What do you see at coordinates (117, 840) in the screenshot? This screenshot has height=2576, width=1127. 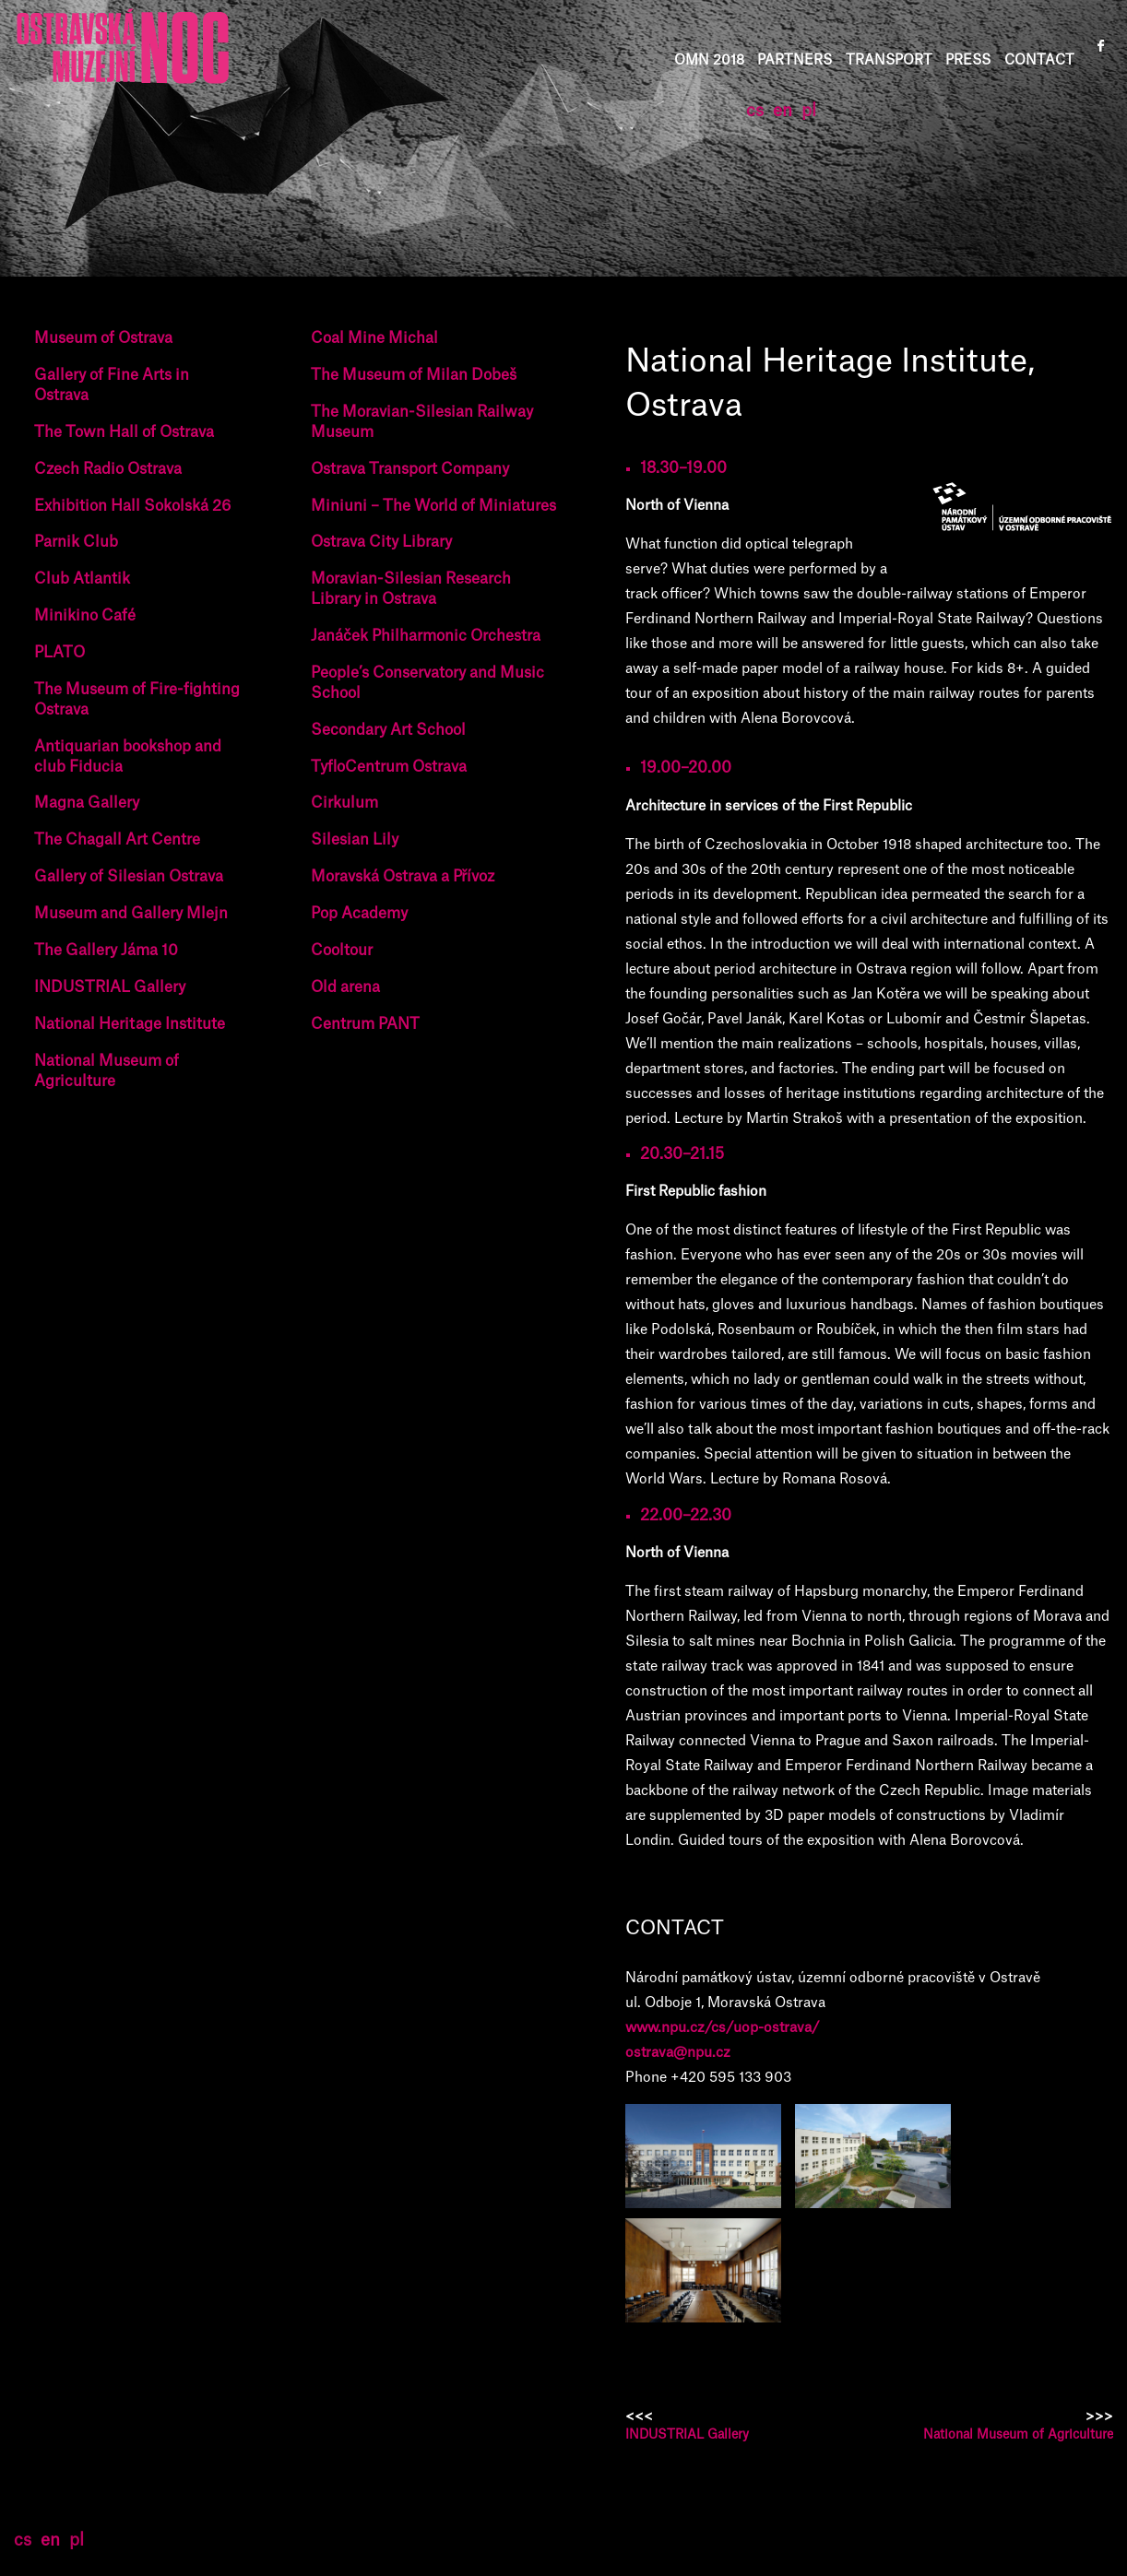 I see `The Chagall Art Centre` at bounding box center [117, 840].